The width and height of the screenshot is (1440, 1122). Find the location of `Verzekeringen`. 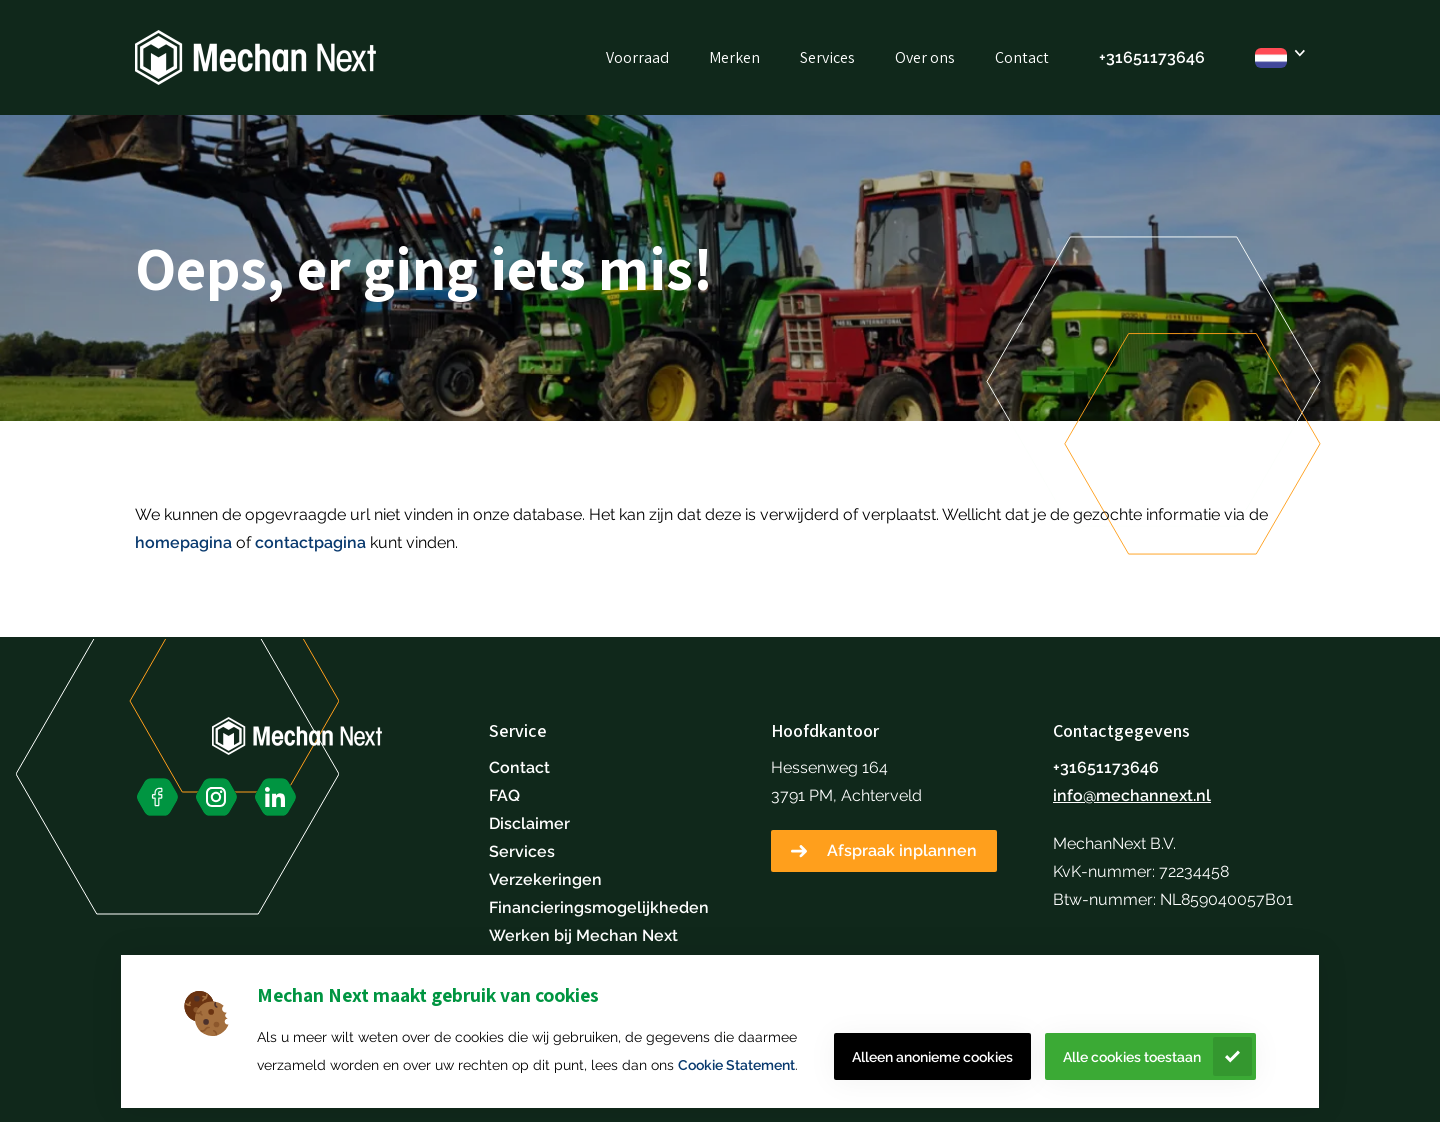

Verzekeringen is located at coordinates (545, 879).